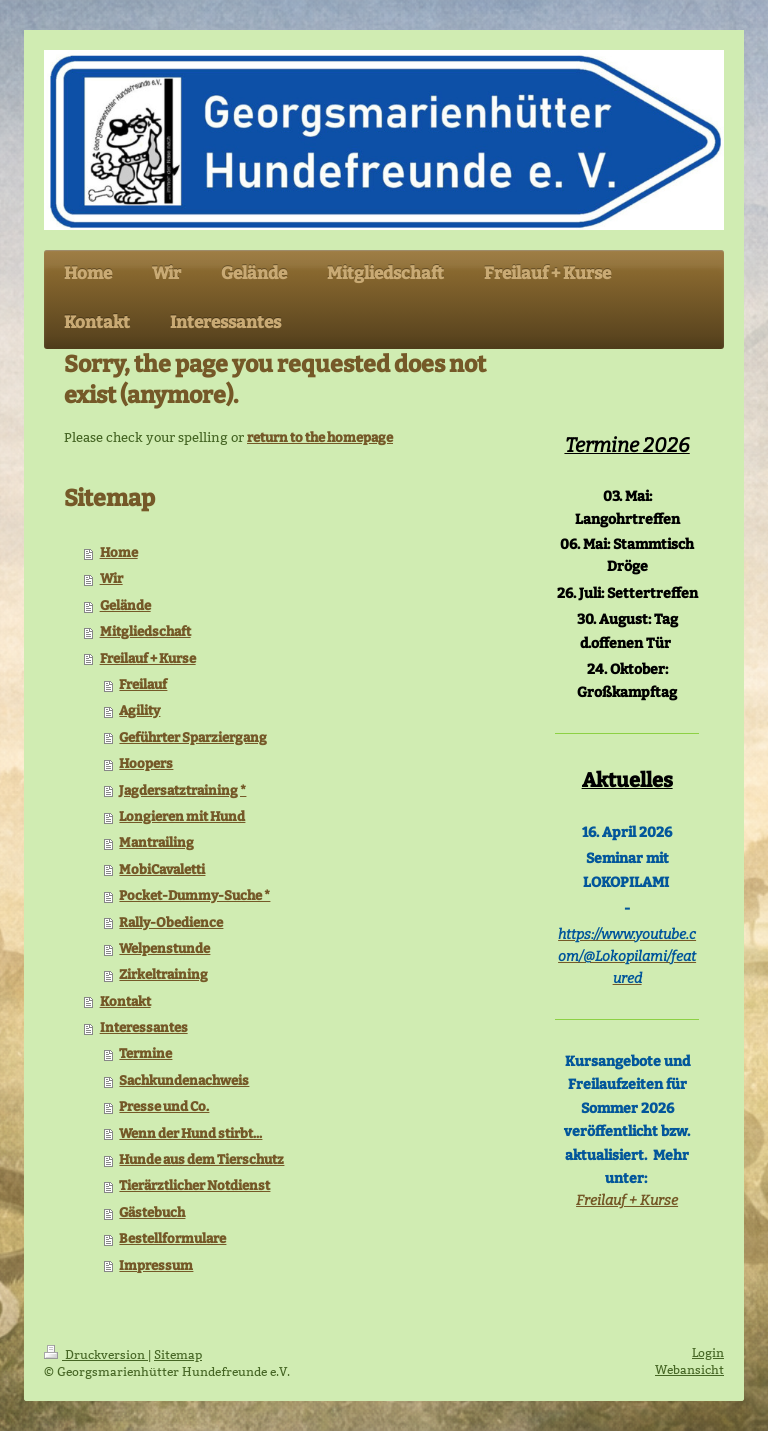  What do you see at coordinates (111, 578) in the screenshot?
I see `Wir` at bounding box center [111, 578].